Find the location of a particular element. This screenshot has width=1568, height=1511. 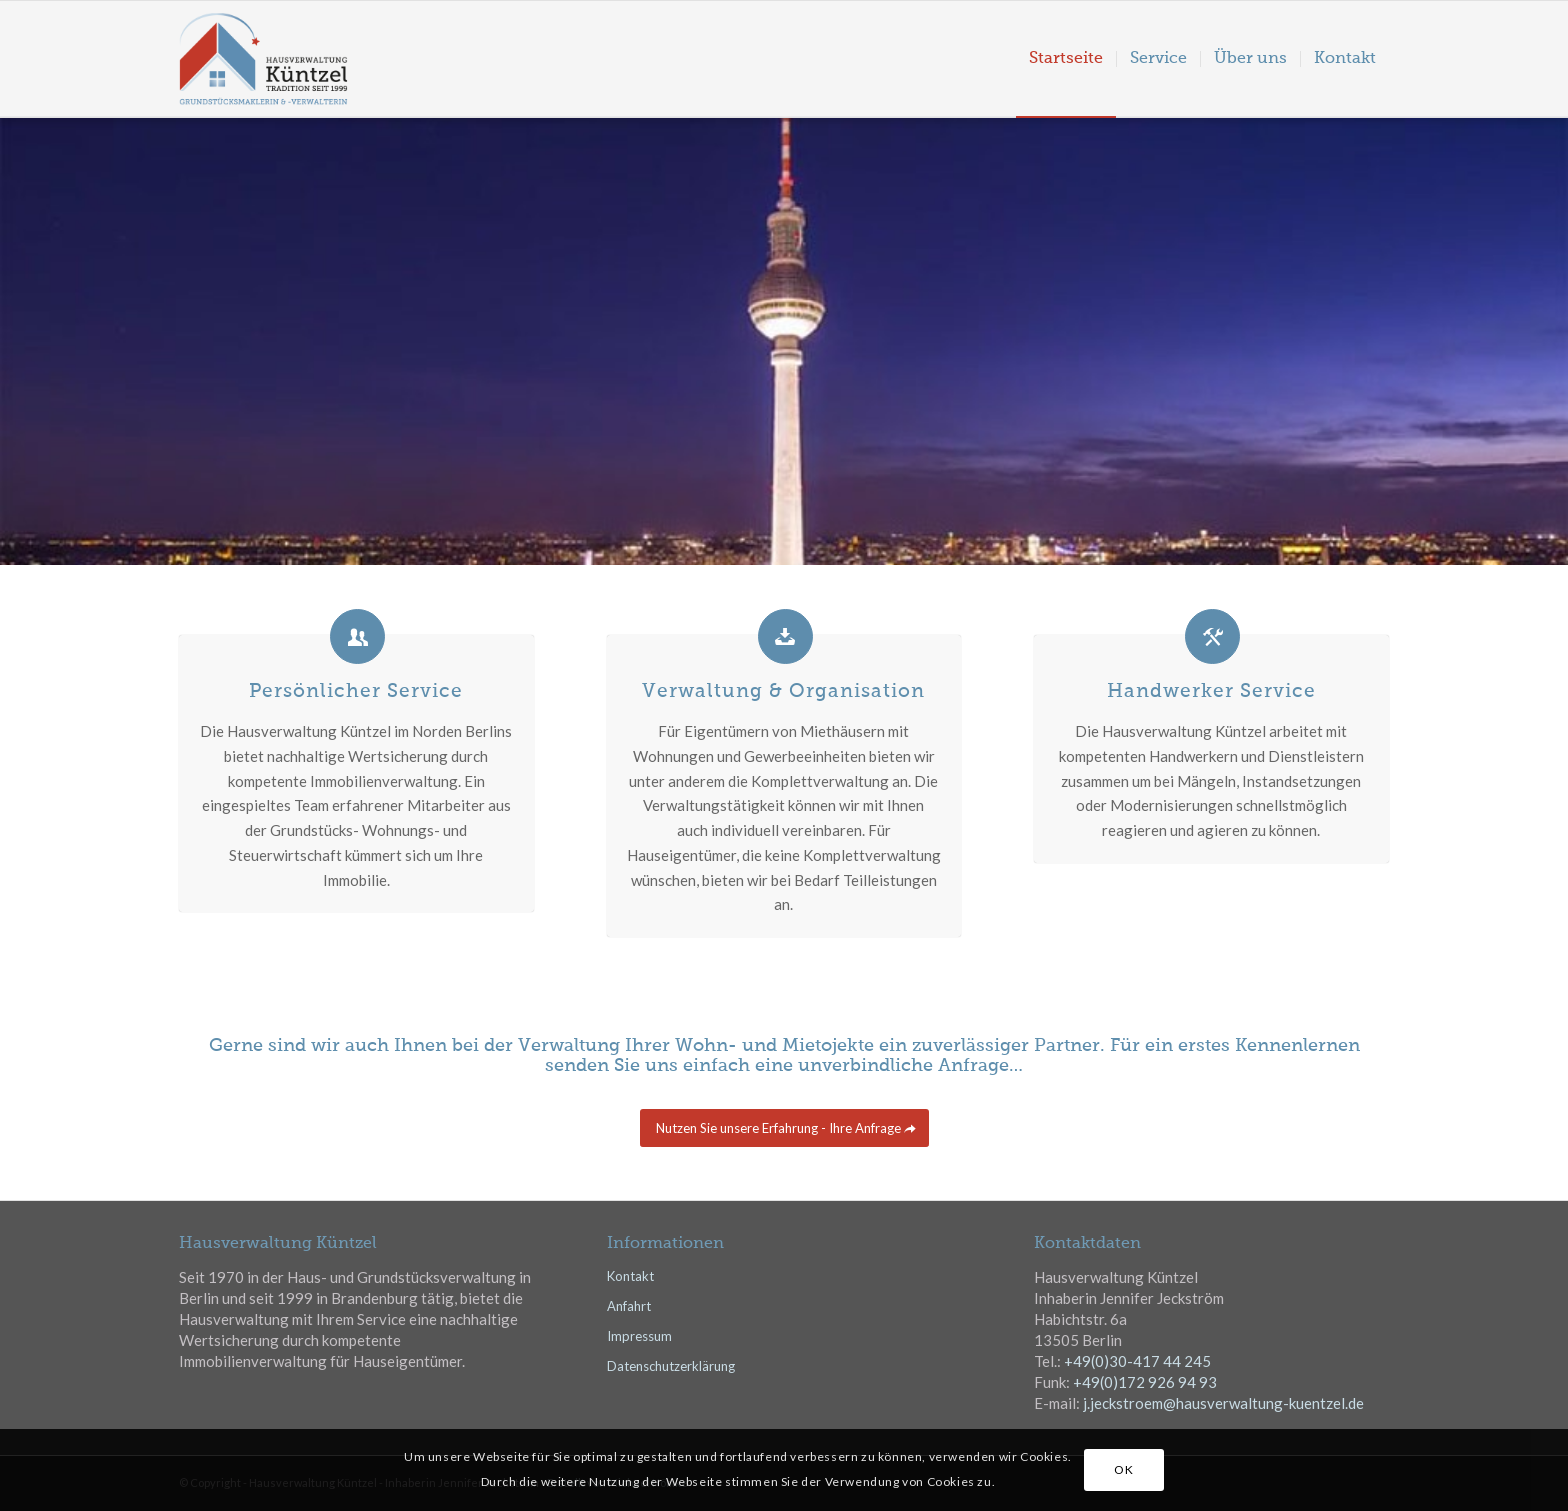

Datenschutzerklärung is located at coordinates (671, 1365).